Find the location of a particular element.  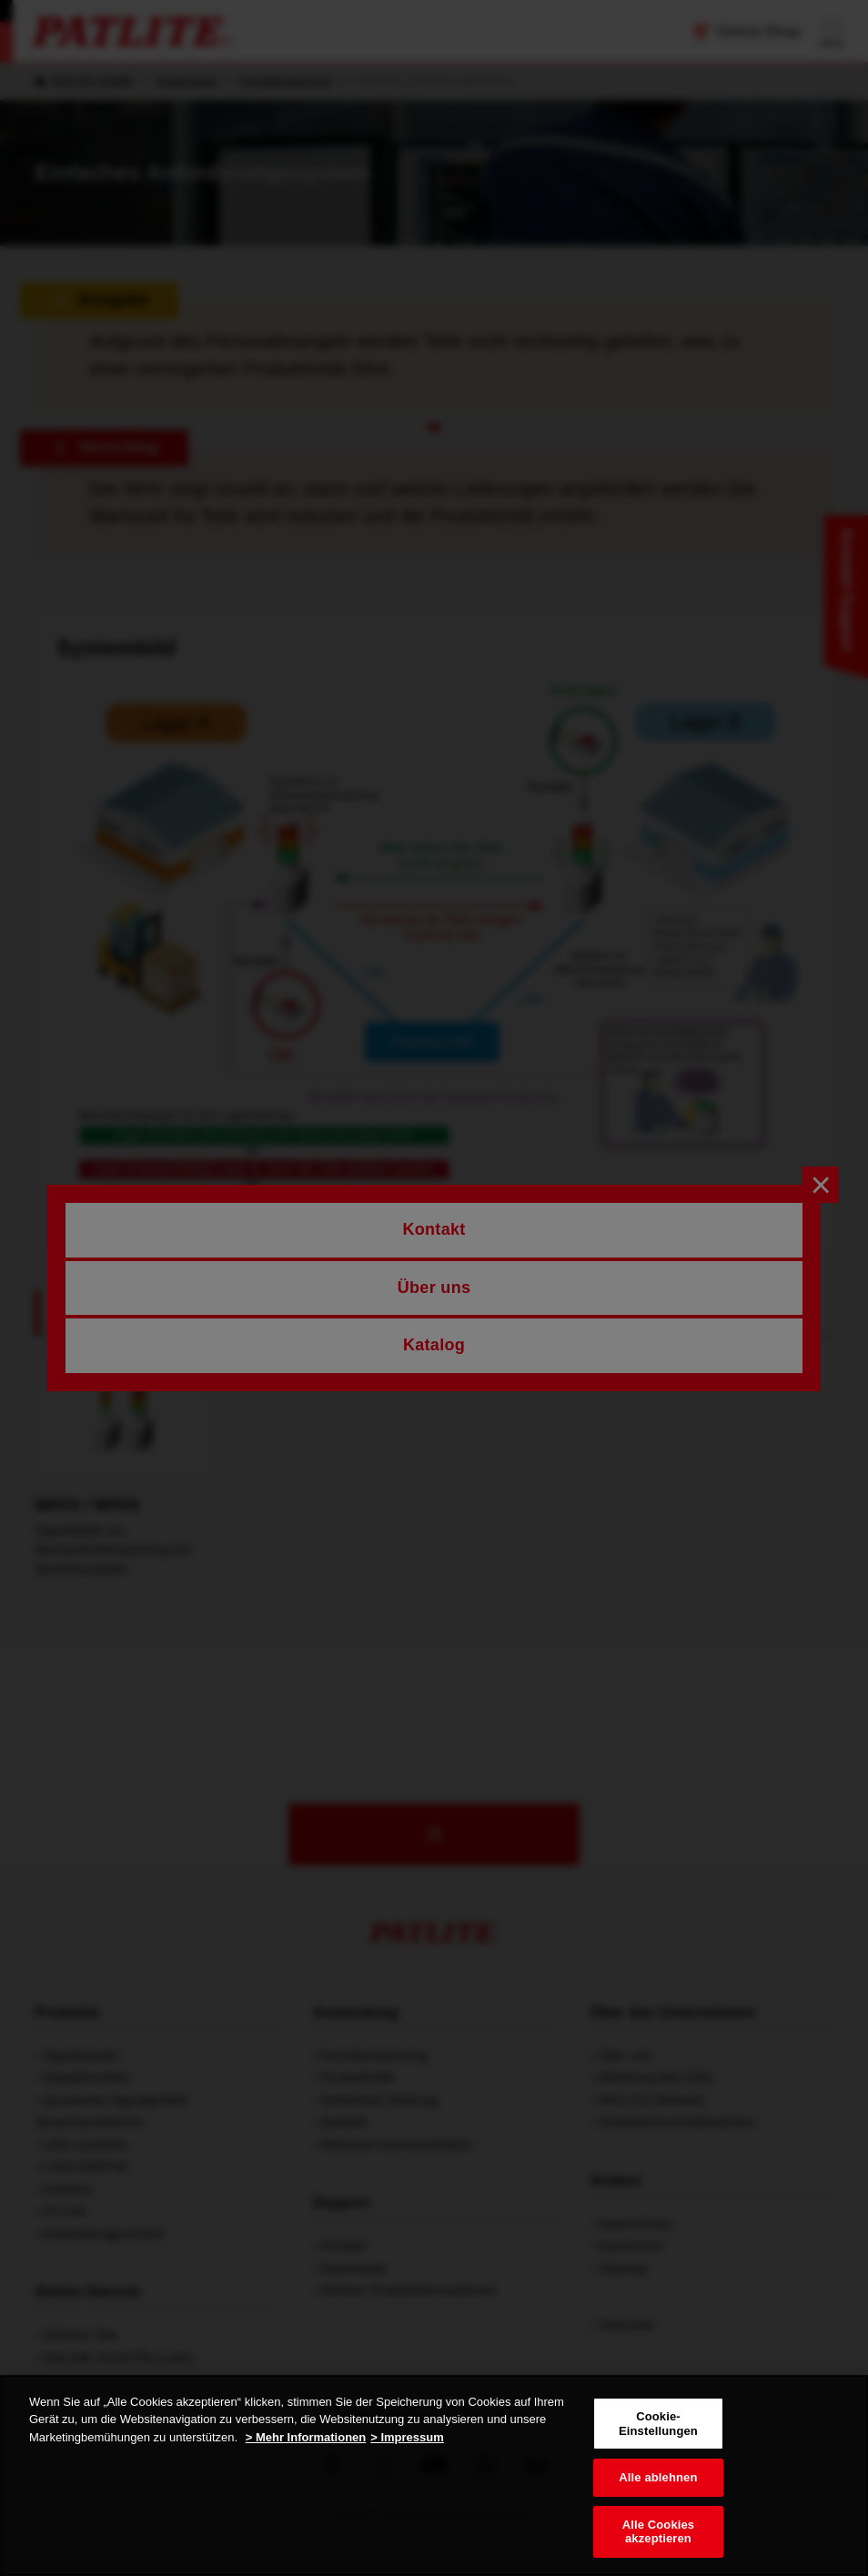

Cookie-Einstellungen is located at coordinates (658, 2423).